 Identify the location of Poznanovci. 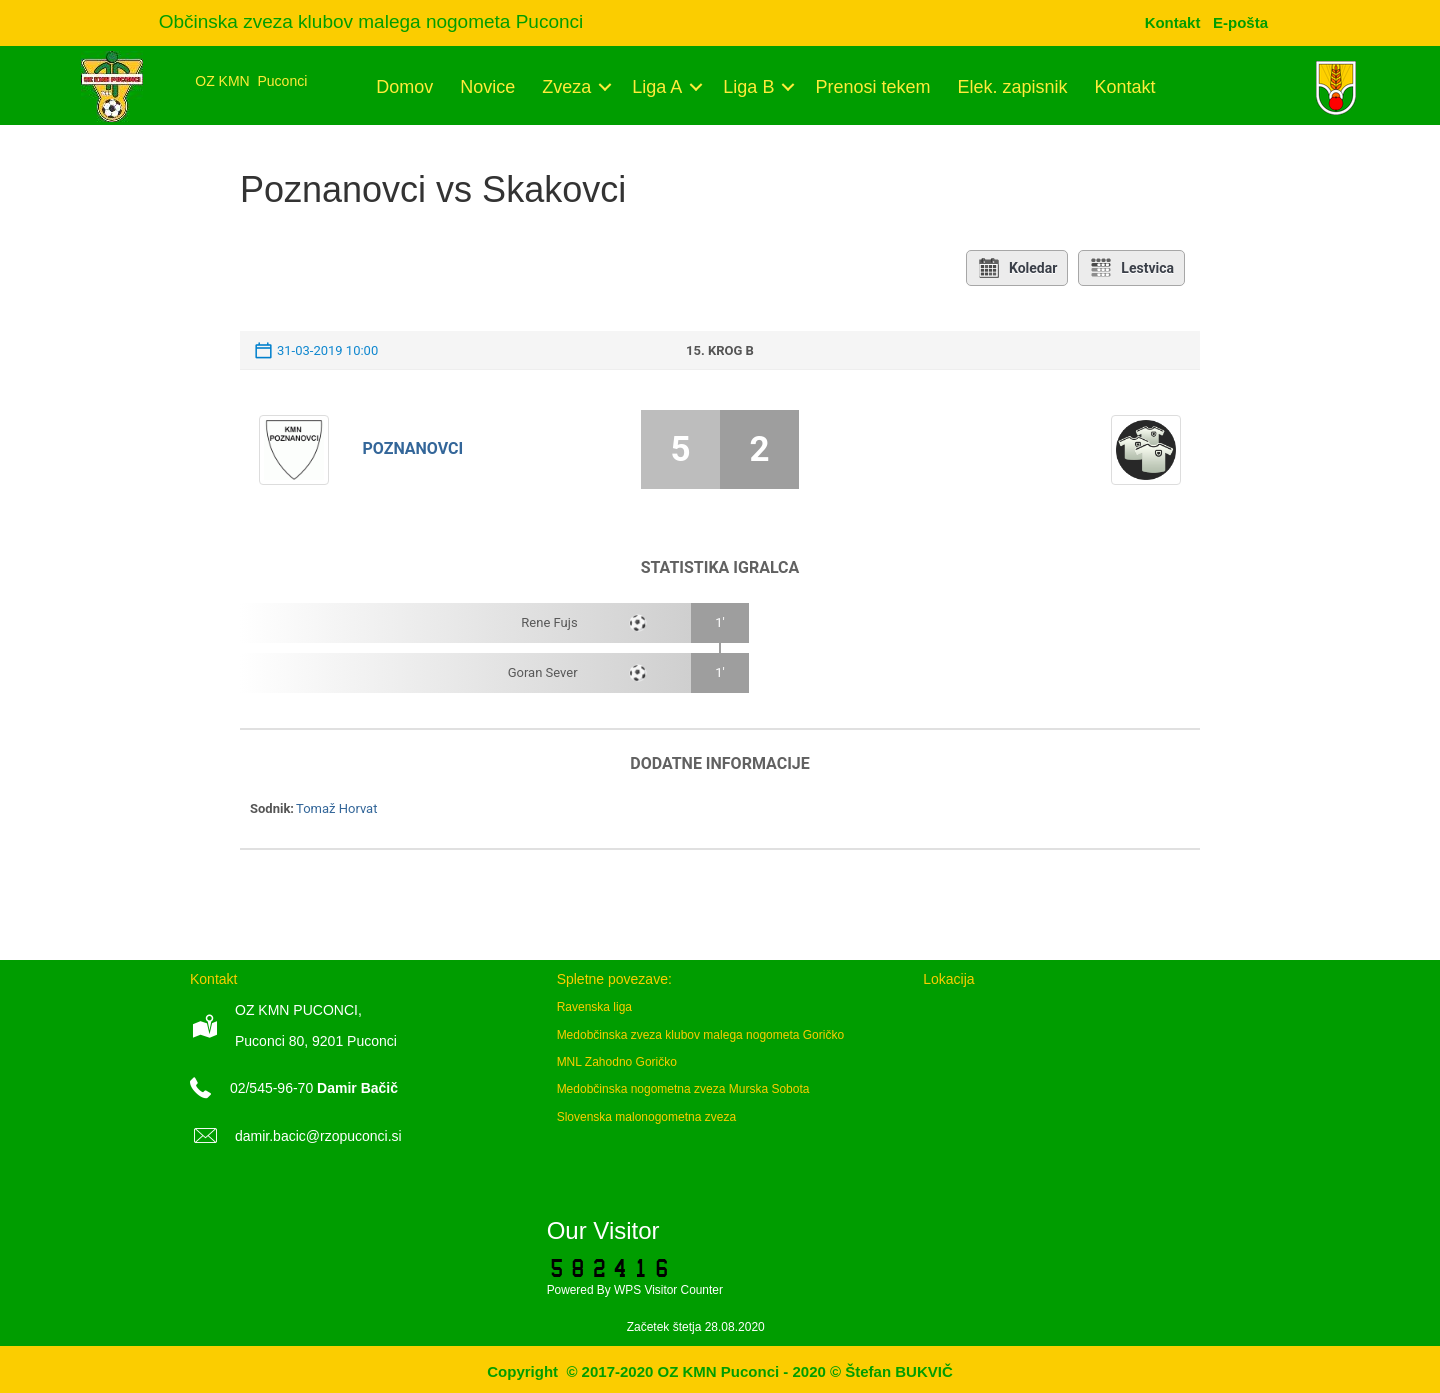
(413, 448).